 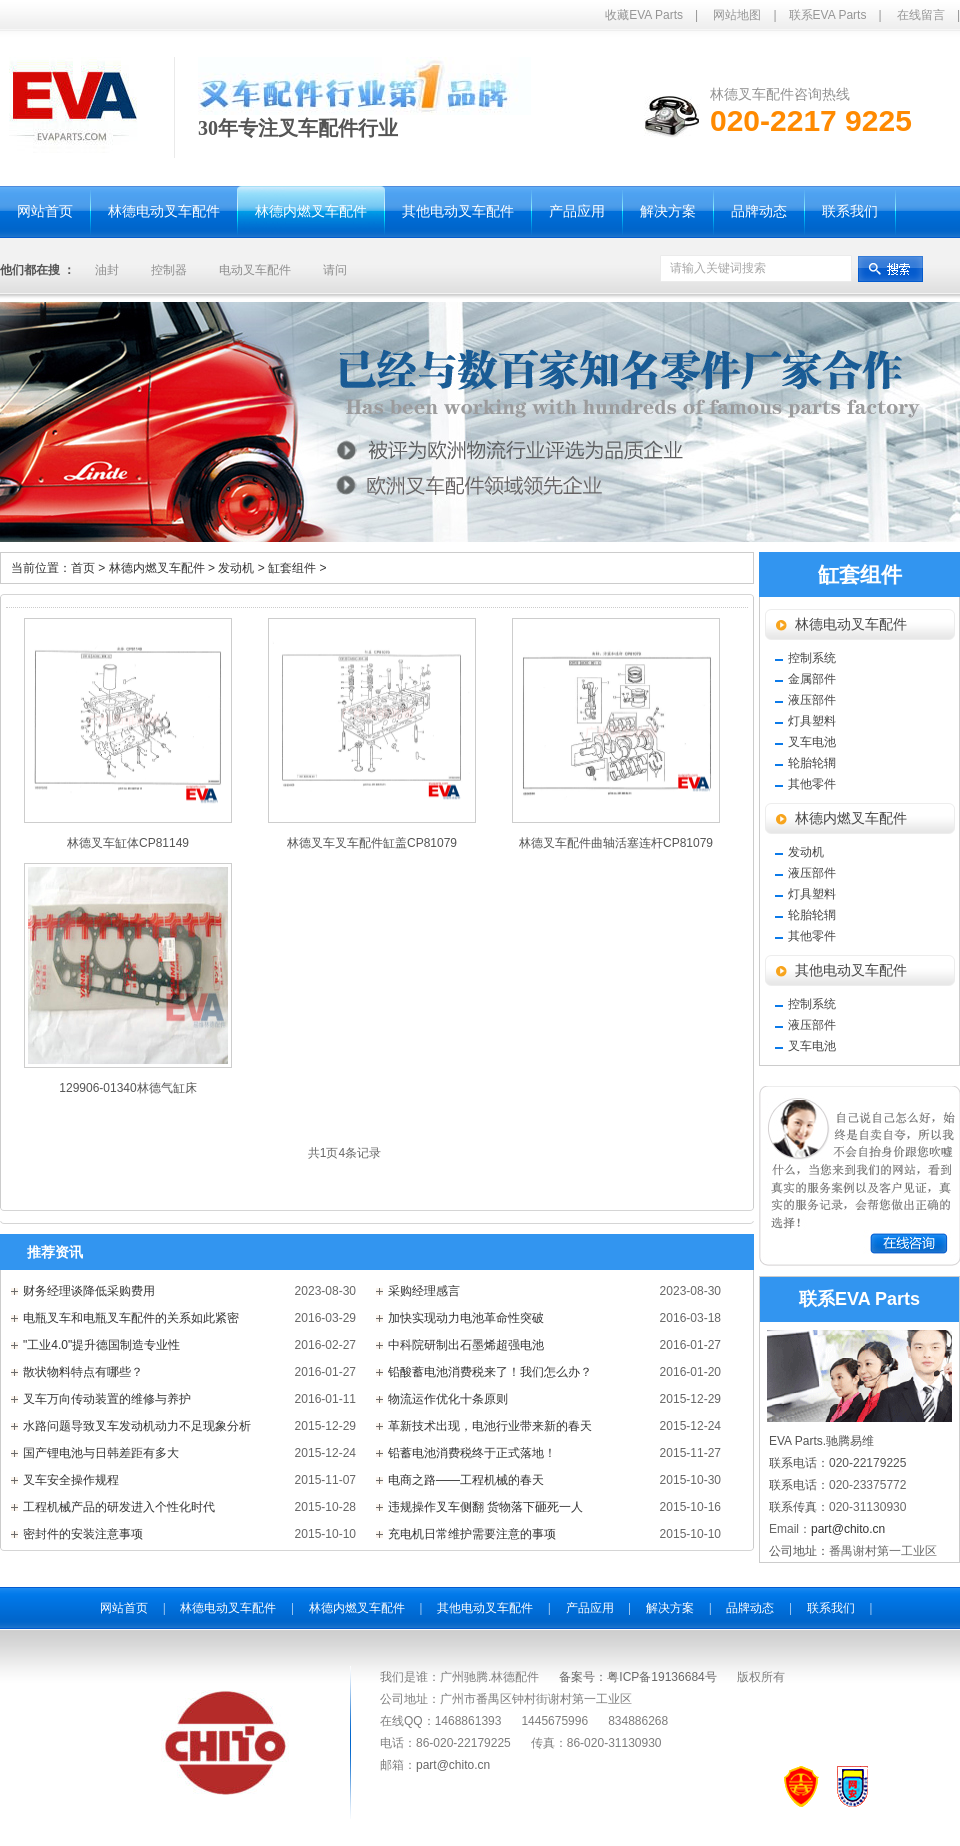 I want to click on 灯具塑料, so click(x=812, y=721).